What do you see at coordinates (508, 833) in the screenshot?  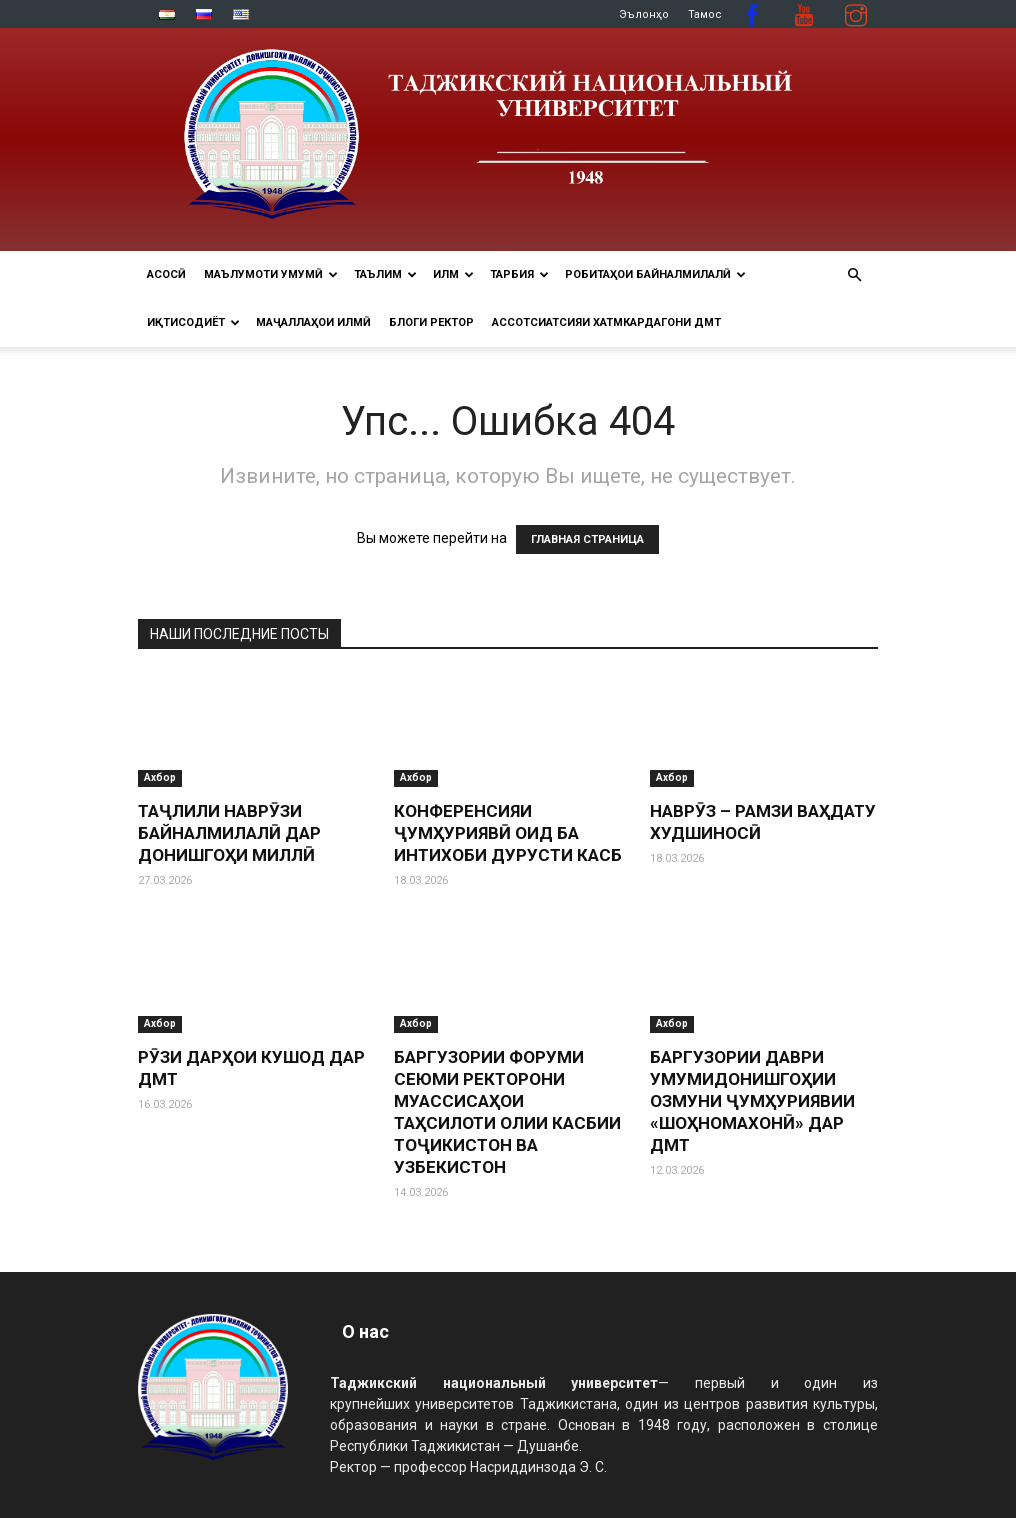 I see `КОНФЕРЕНСИЯИ ҶУМҲУРИЯВӢ ОИД БА ИНТИХОБИ ДУРУСТИ КАСБ` at bounding box center [508, 833].